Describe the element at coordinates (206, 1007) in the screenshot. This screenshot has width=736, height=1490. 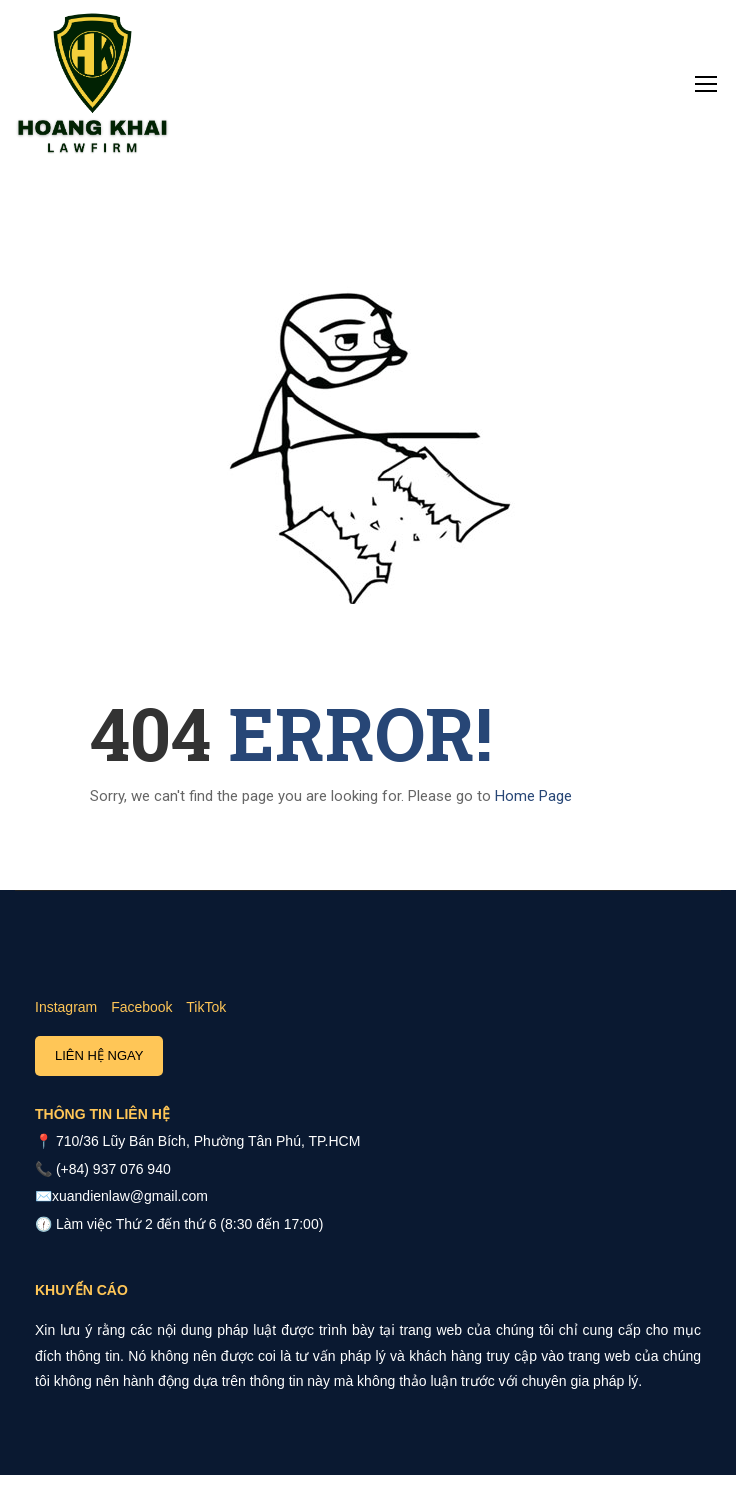
I see `TikTok` at that location.